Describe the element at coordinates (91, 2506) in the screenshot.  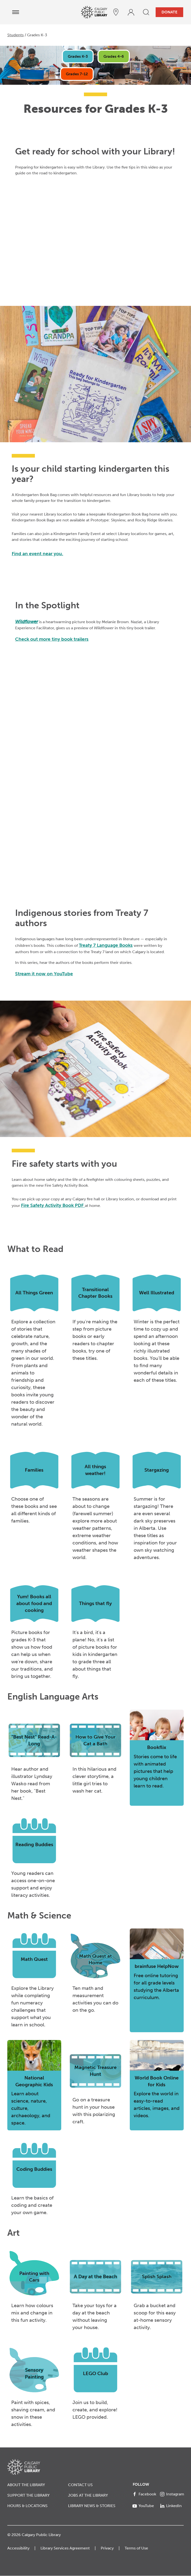
I see `Library News & Stories` at that location.